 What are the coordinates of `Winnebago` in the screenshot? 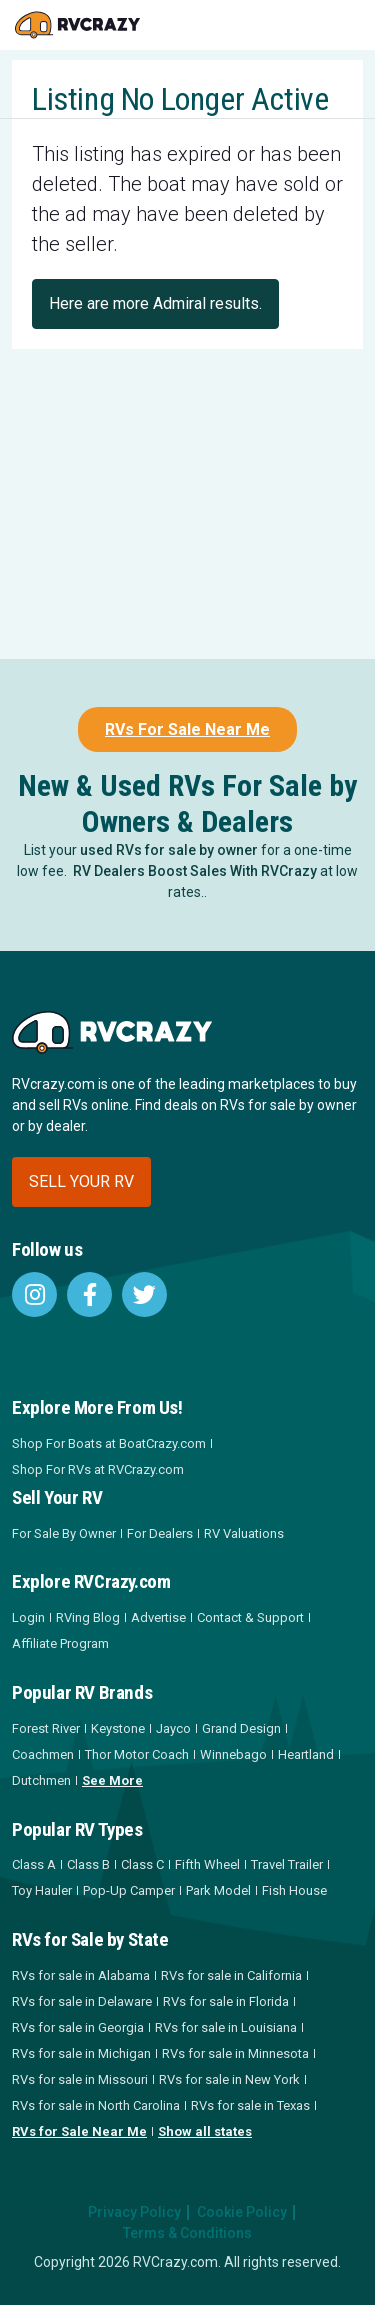 It's located at (233, 1754).